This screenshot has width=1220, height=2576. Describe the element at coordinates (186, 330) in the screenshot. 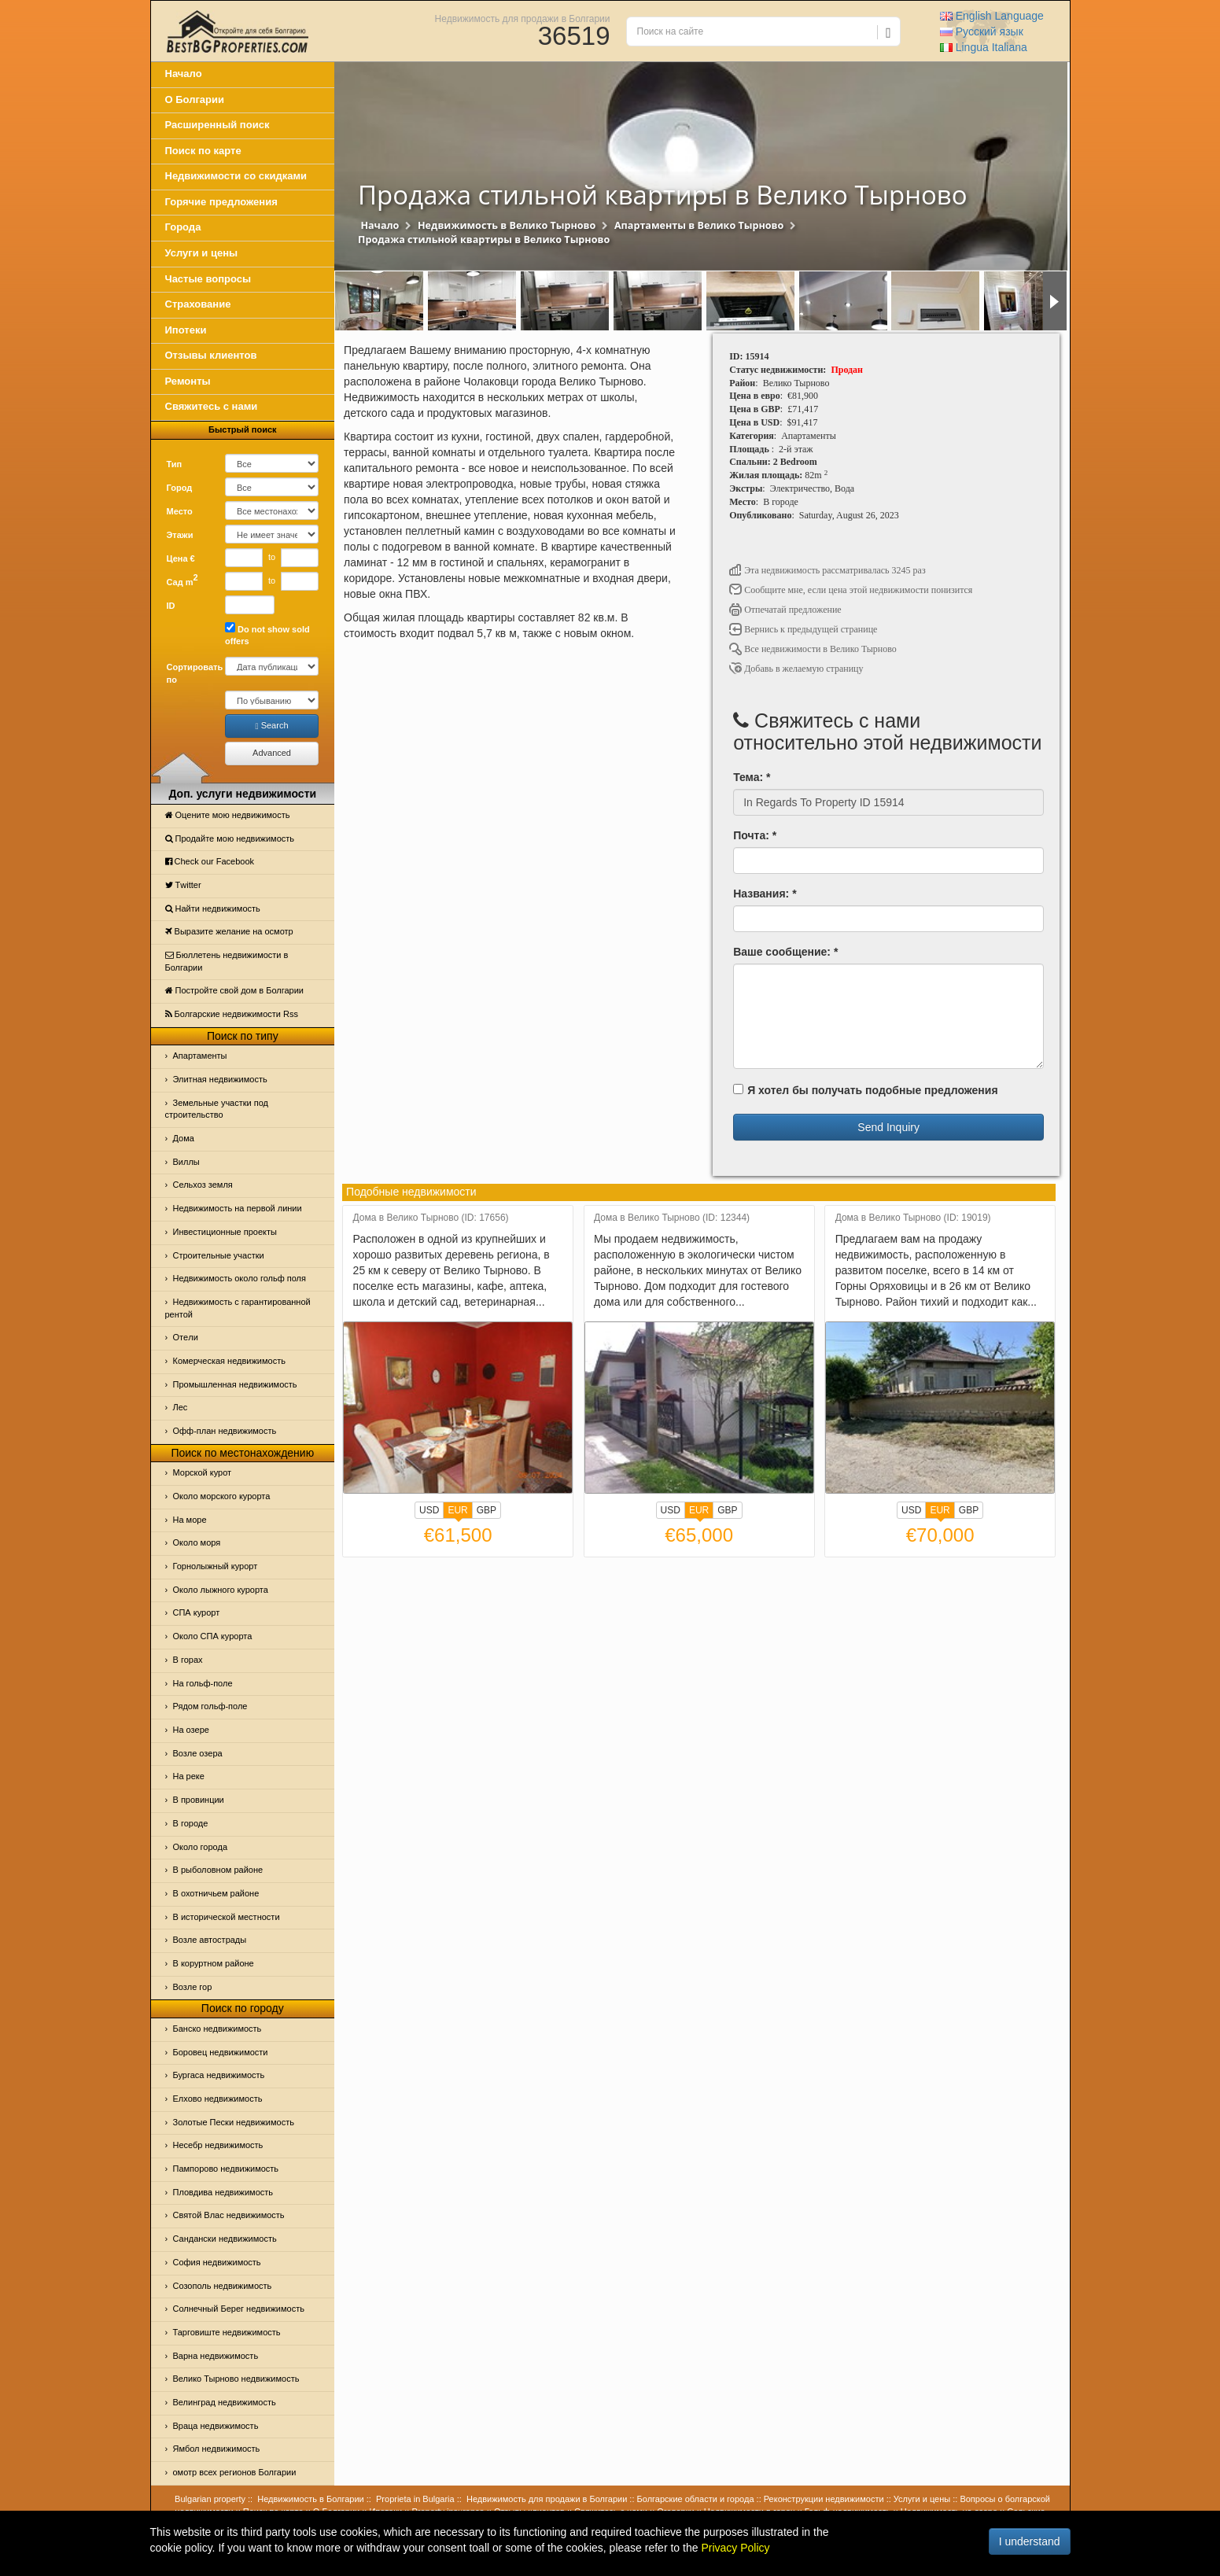

I see `Ипотеки` at that location.